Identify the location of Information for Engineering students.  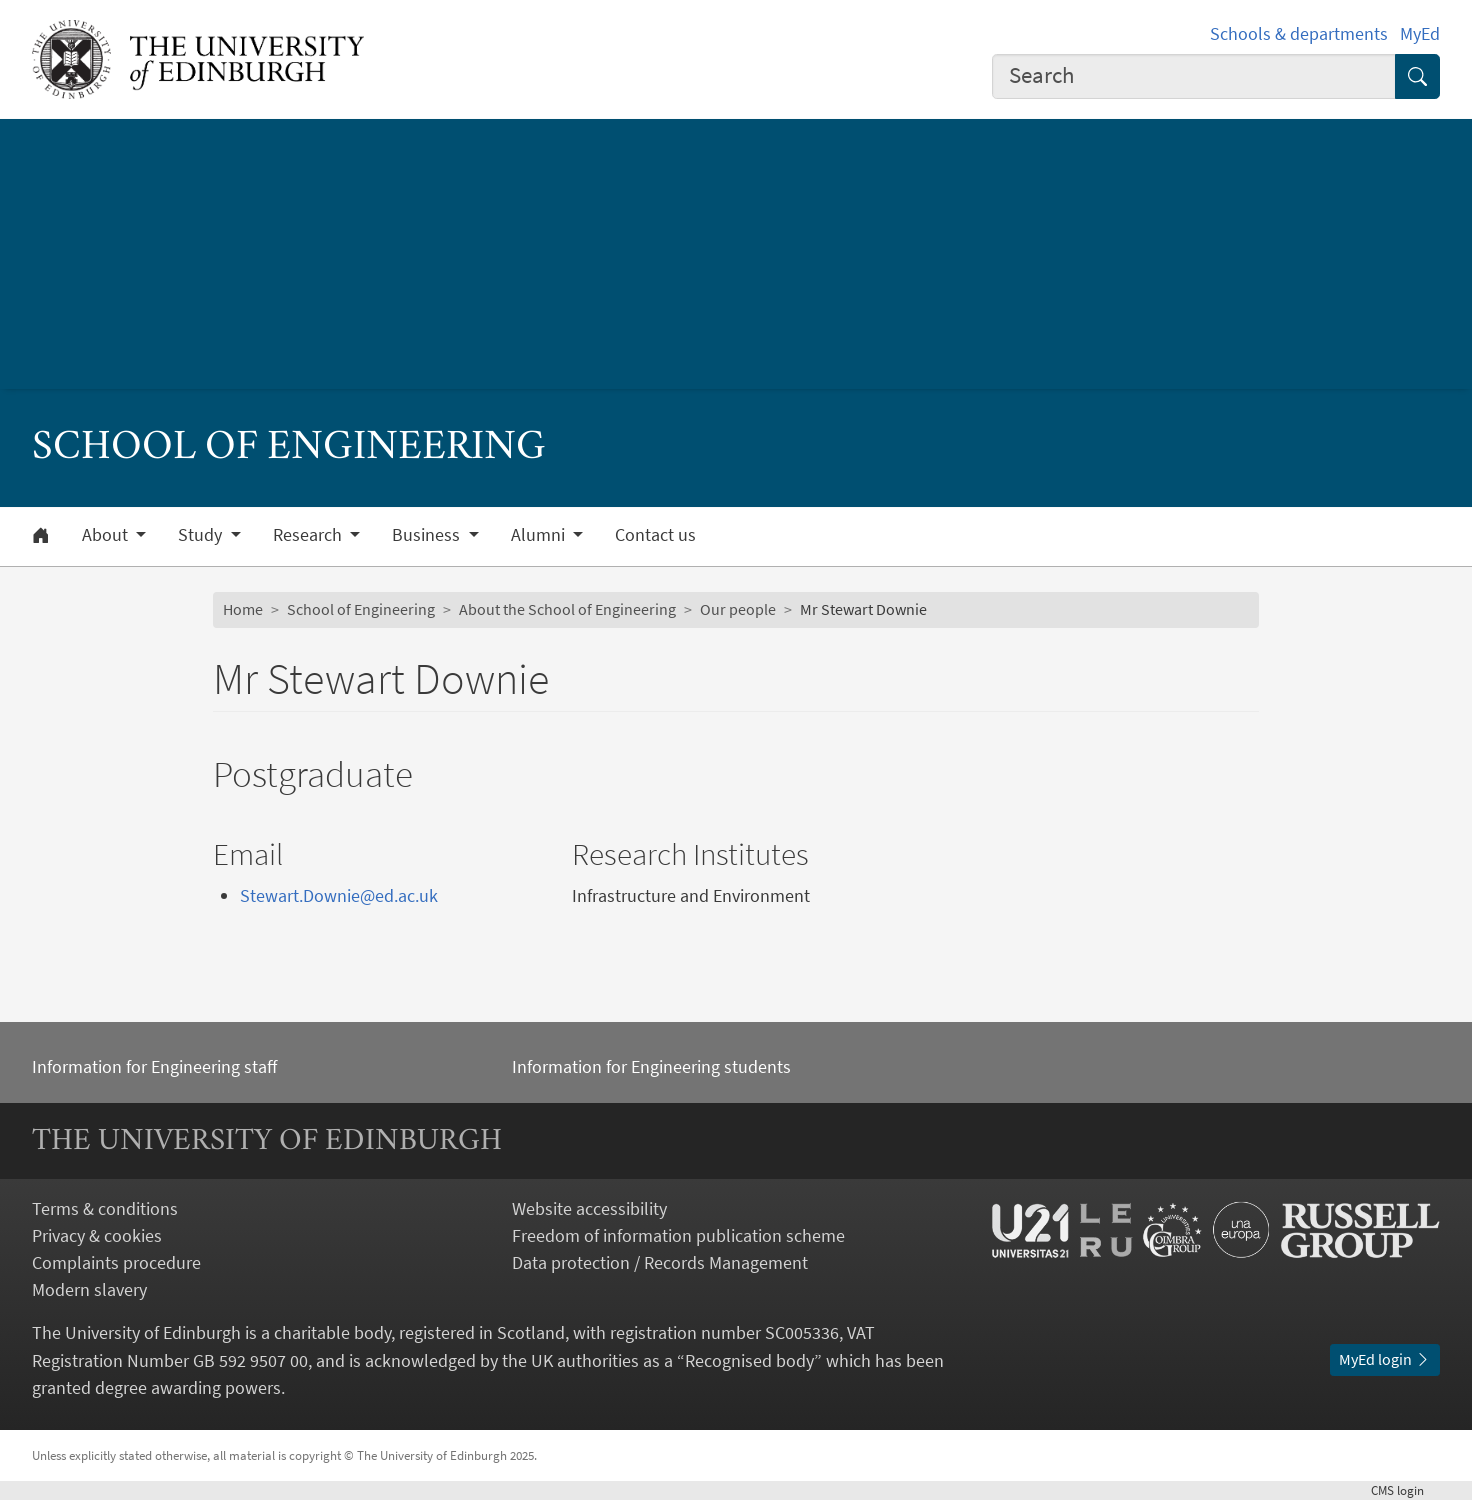
(651, 1066).